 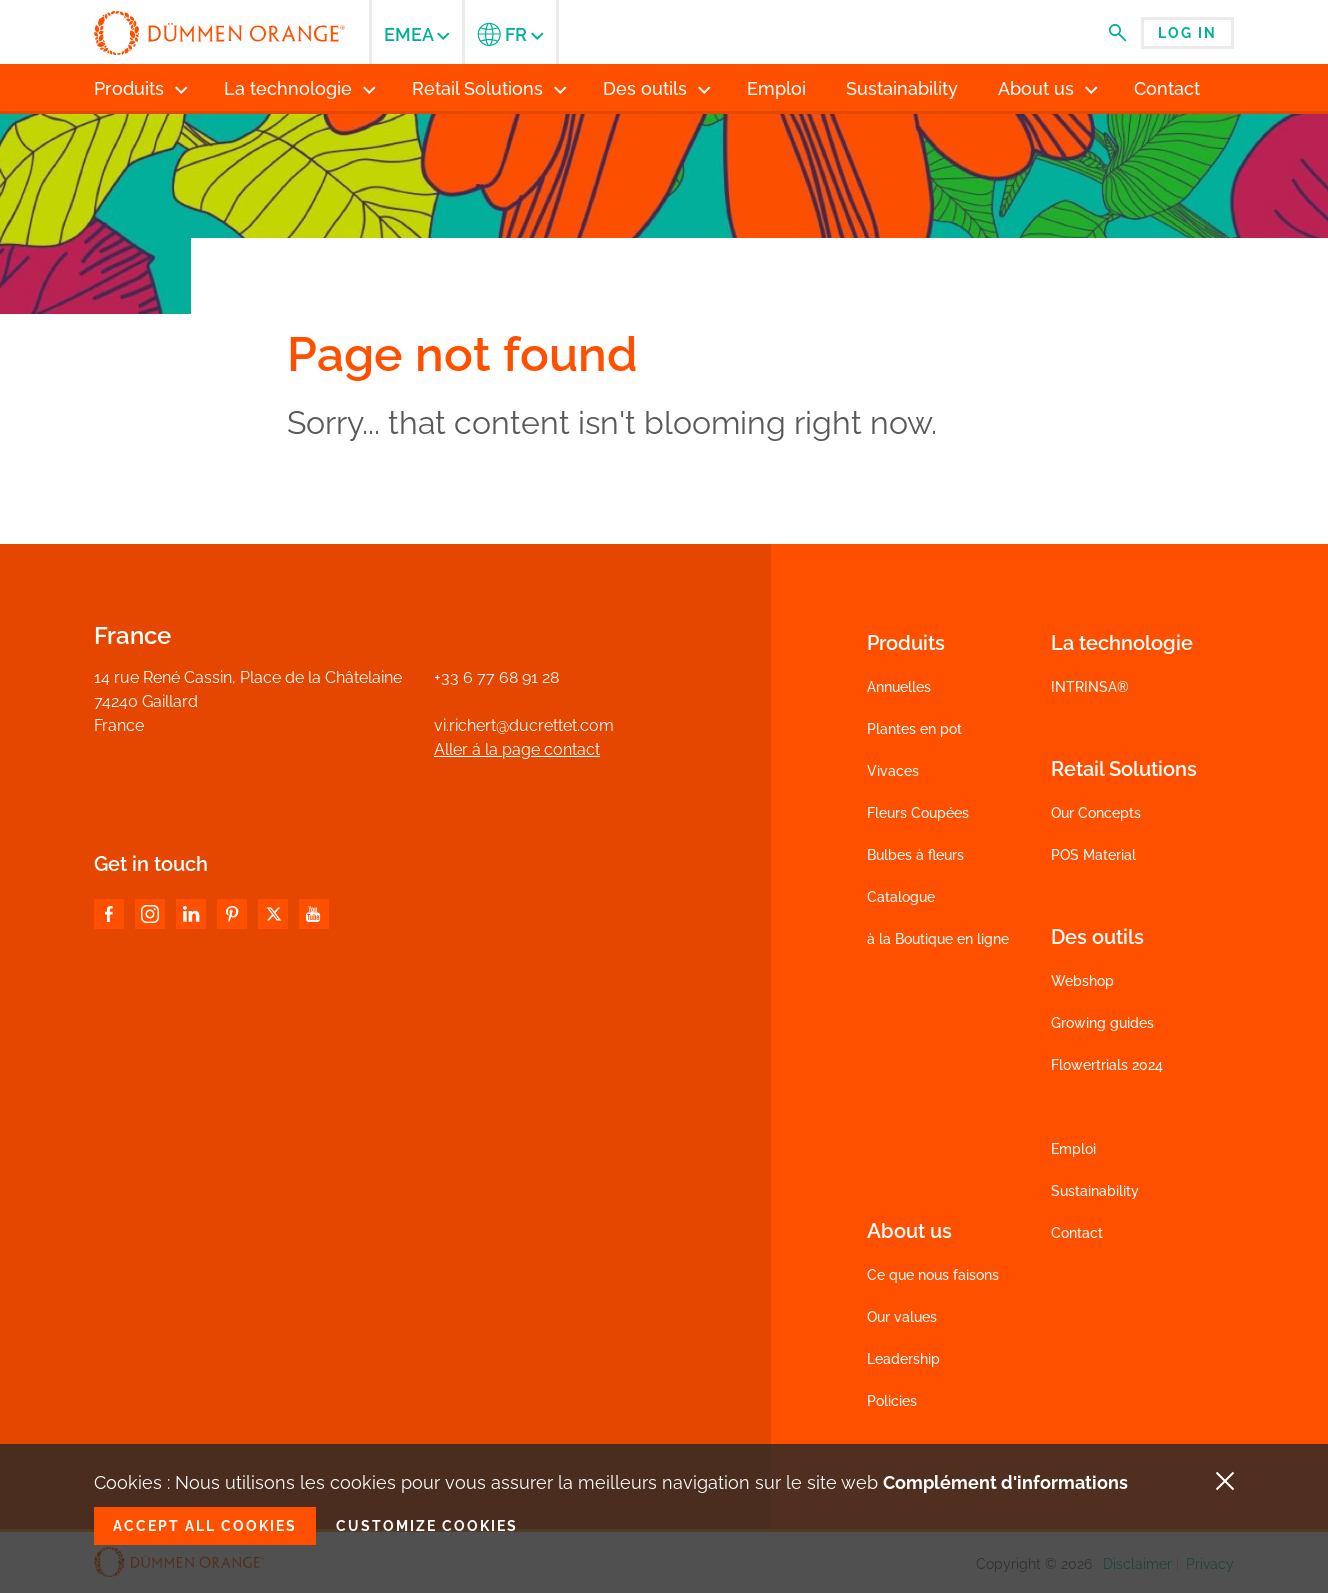 What do you see at coordinates (1073, 1149) in the screenshot?
I see `Emploi` at bounding box center [1073, 1149].